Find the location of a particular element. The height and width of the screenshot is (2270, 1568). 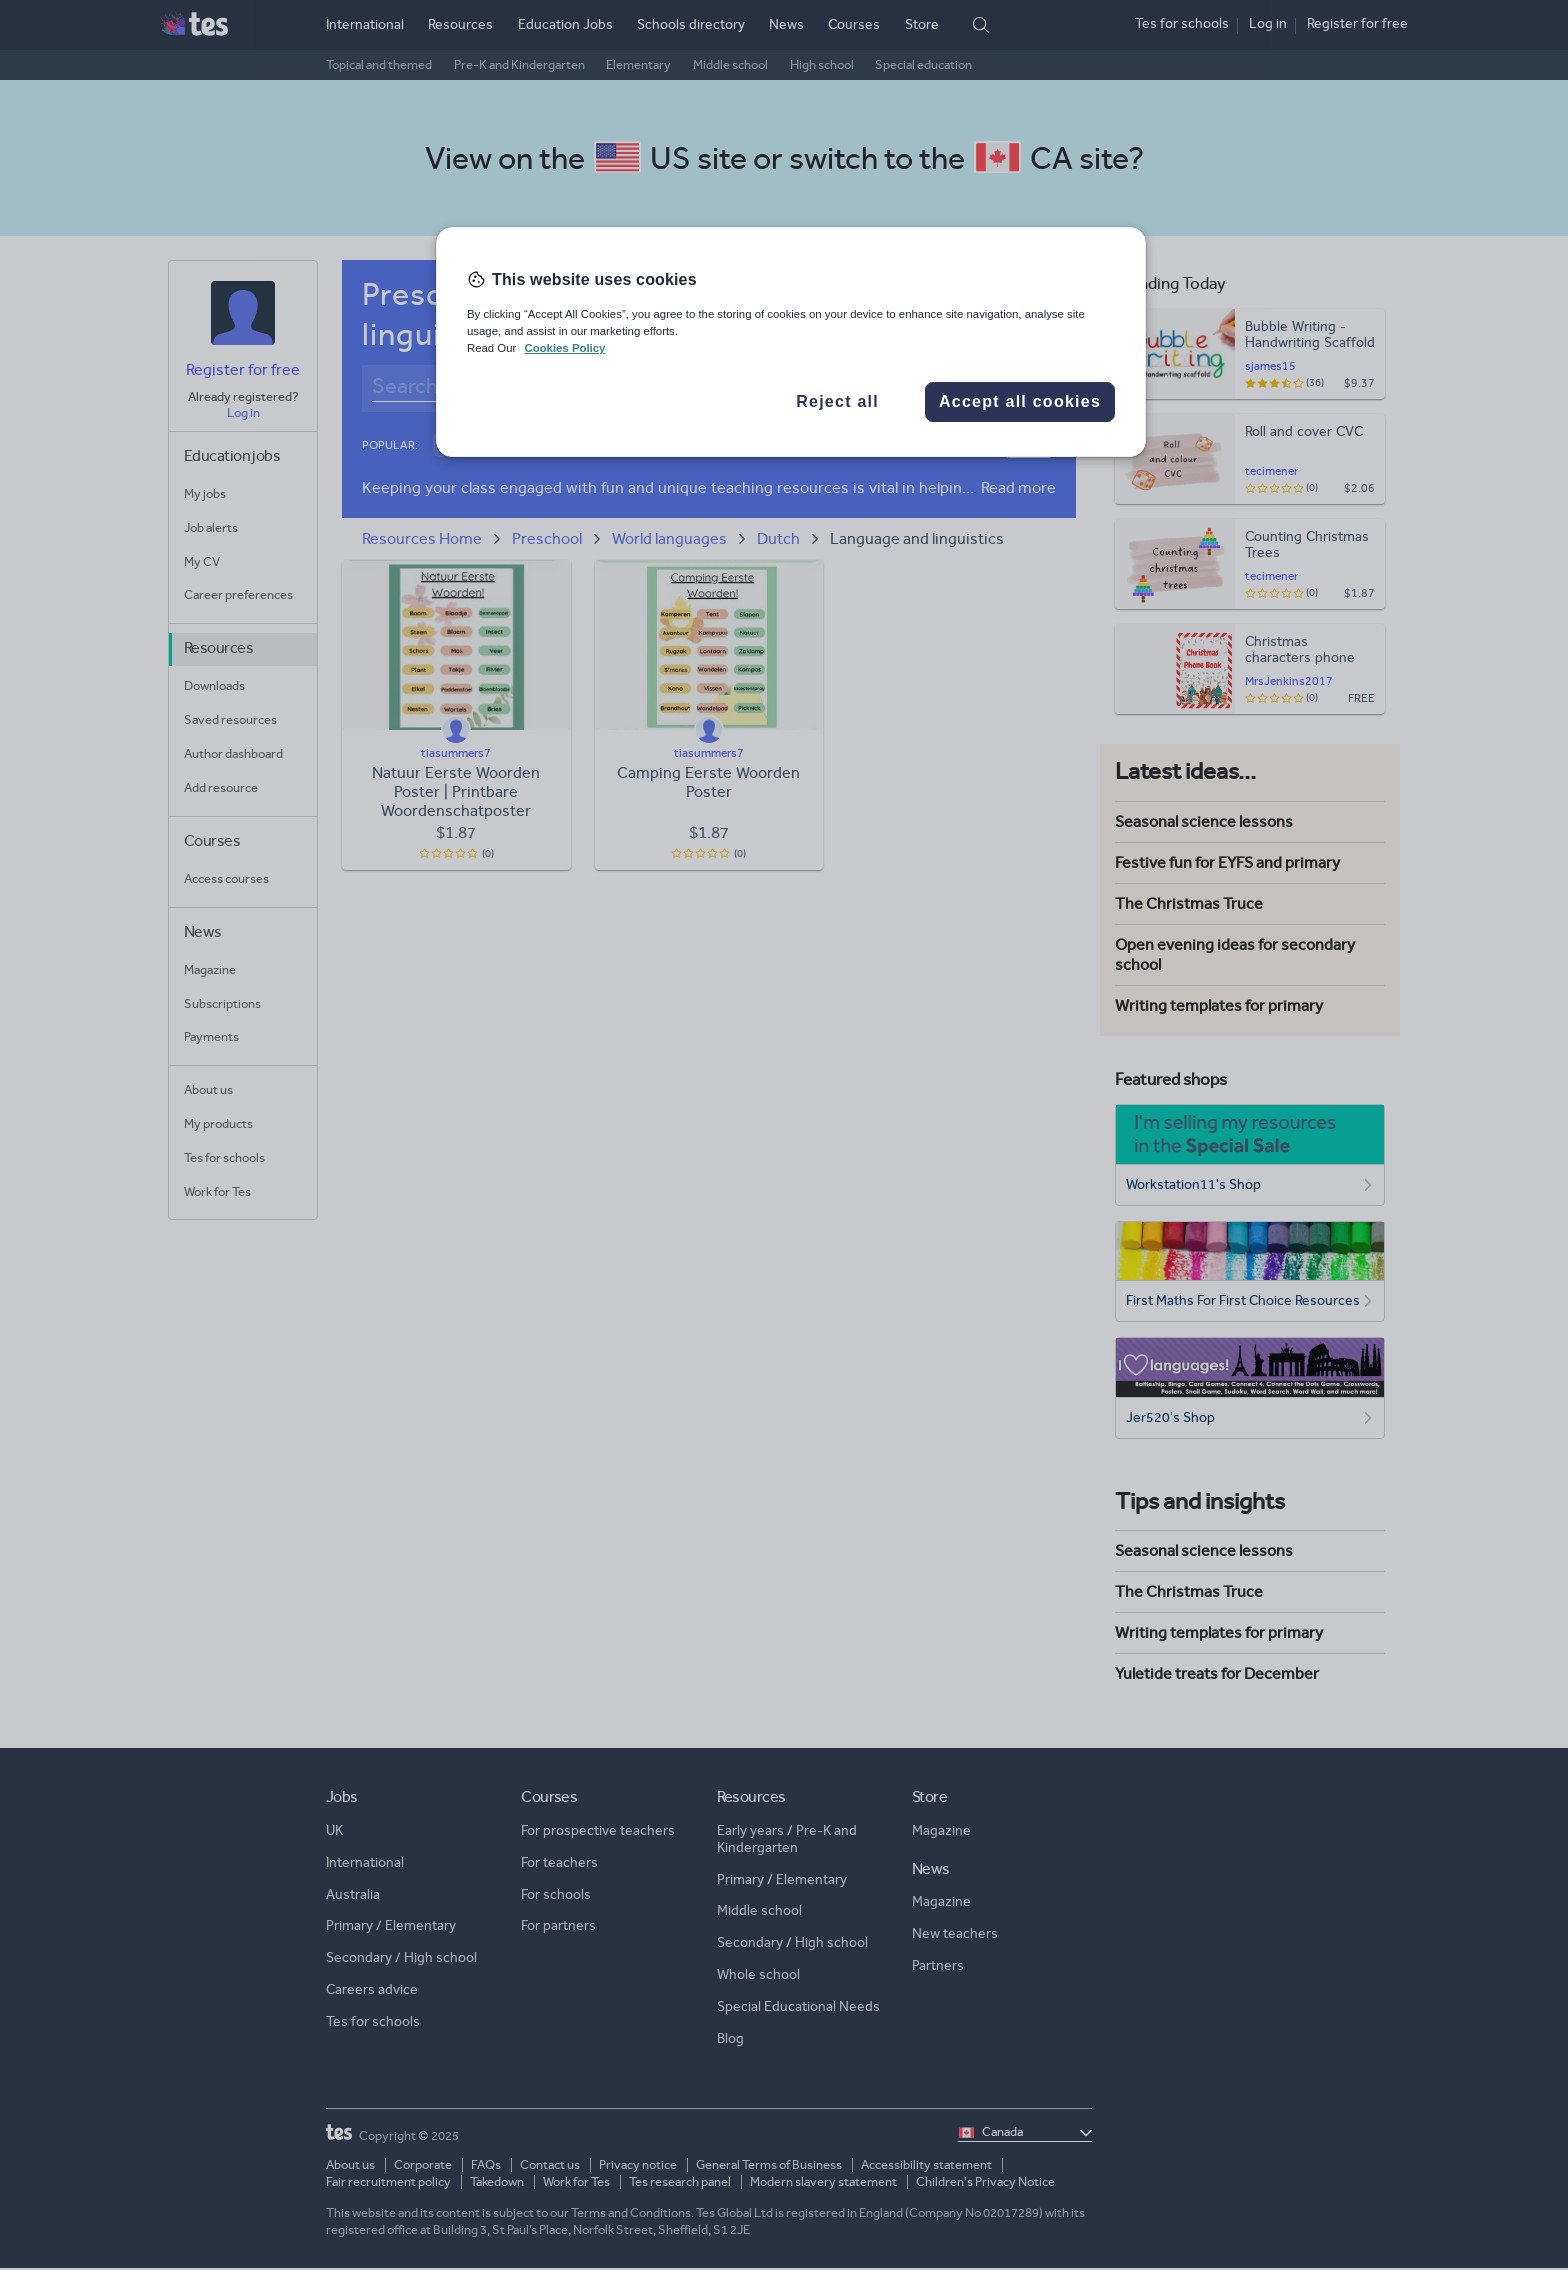

Cookies Policy [More information about your privacy, opens in a new tab] is located at coordinates (564, 348).